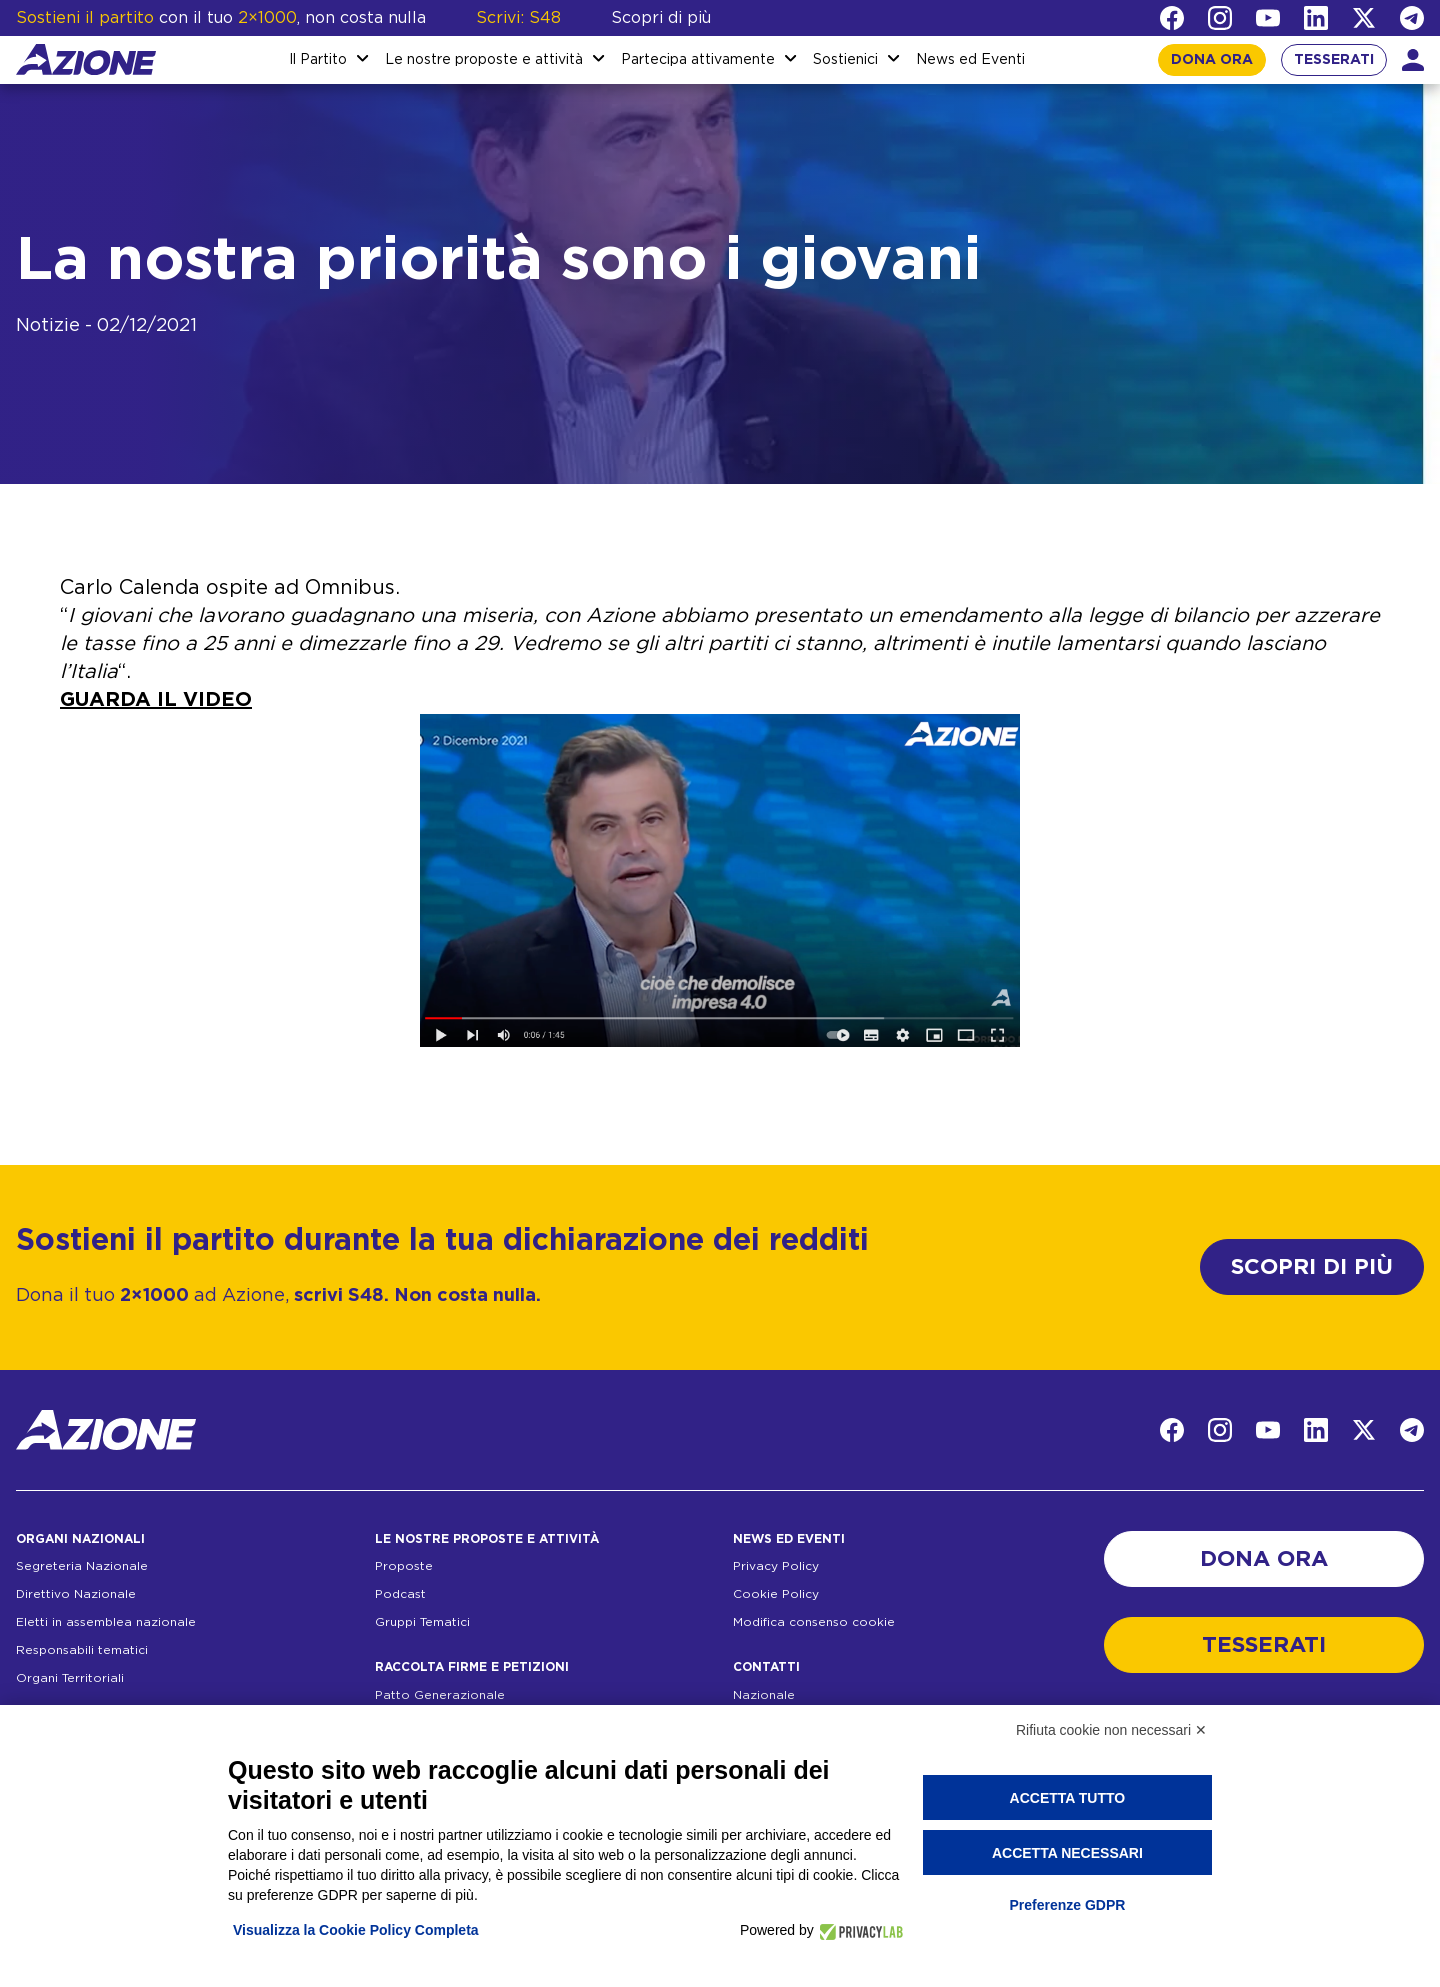 The image size is (1440, 1987). Describe the element at coordinates (1334, 60) in the screenshot. I see `TESSERATI` at that location.